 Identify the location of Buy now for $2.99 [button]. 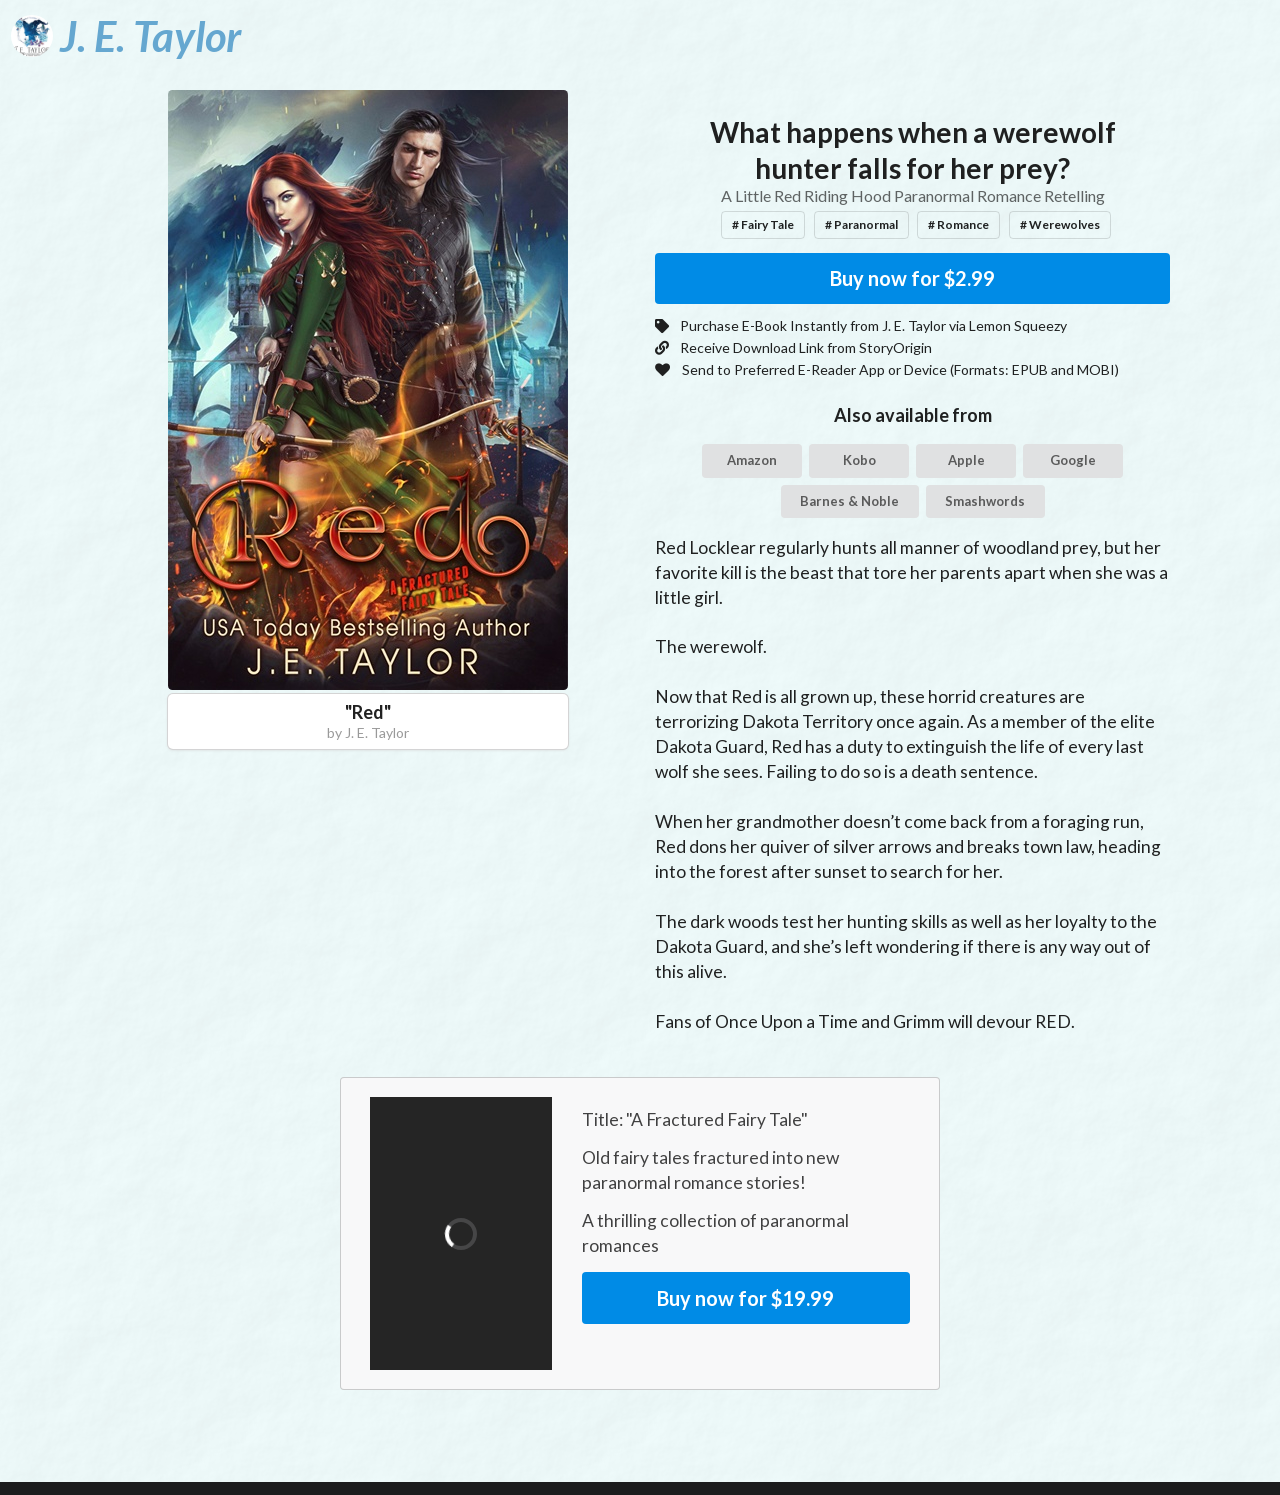
(912, 278).